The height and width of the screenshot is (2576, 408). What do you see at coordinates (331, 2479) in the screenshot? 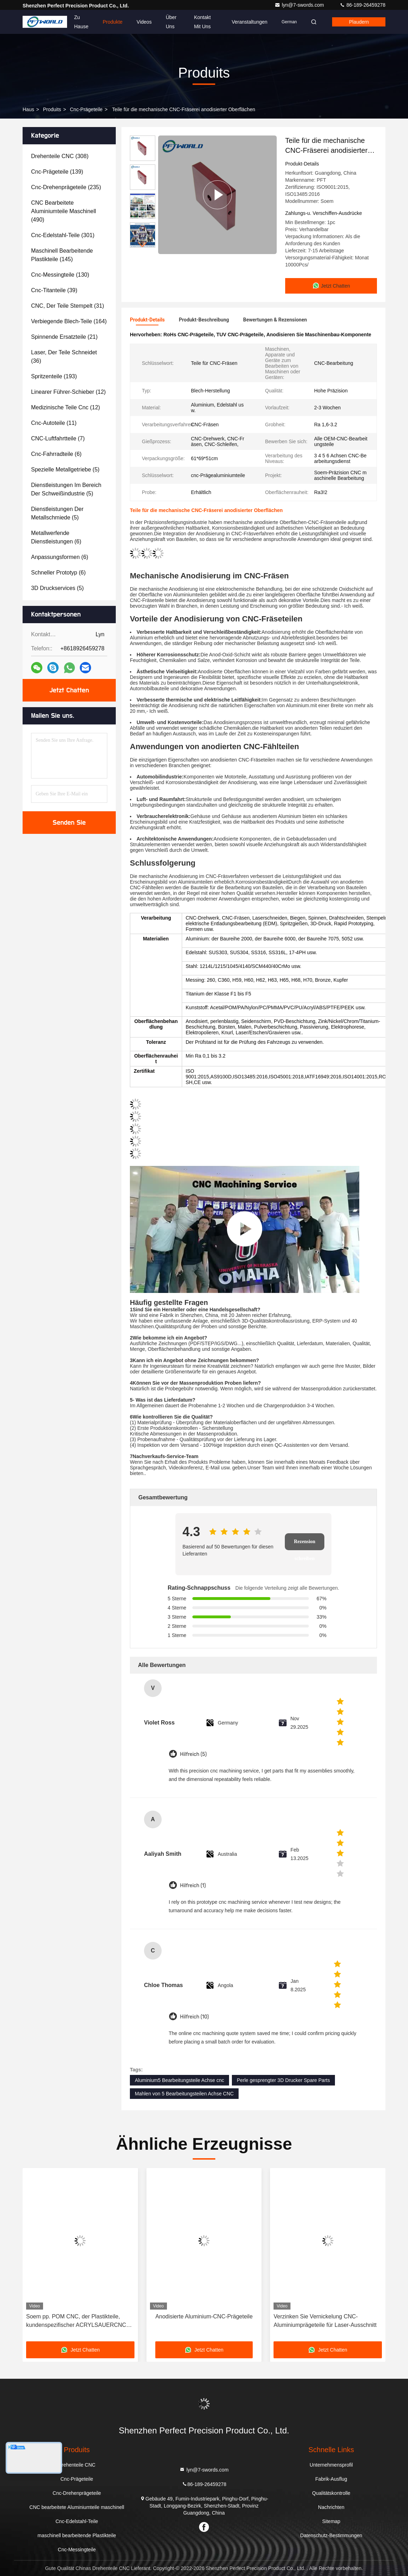
I see `Fabrik-Ausflug` at bounding box center [331, 2479].